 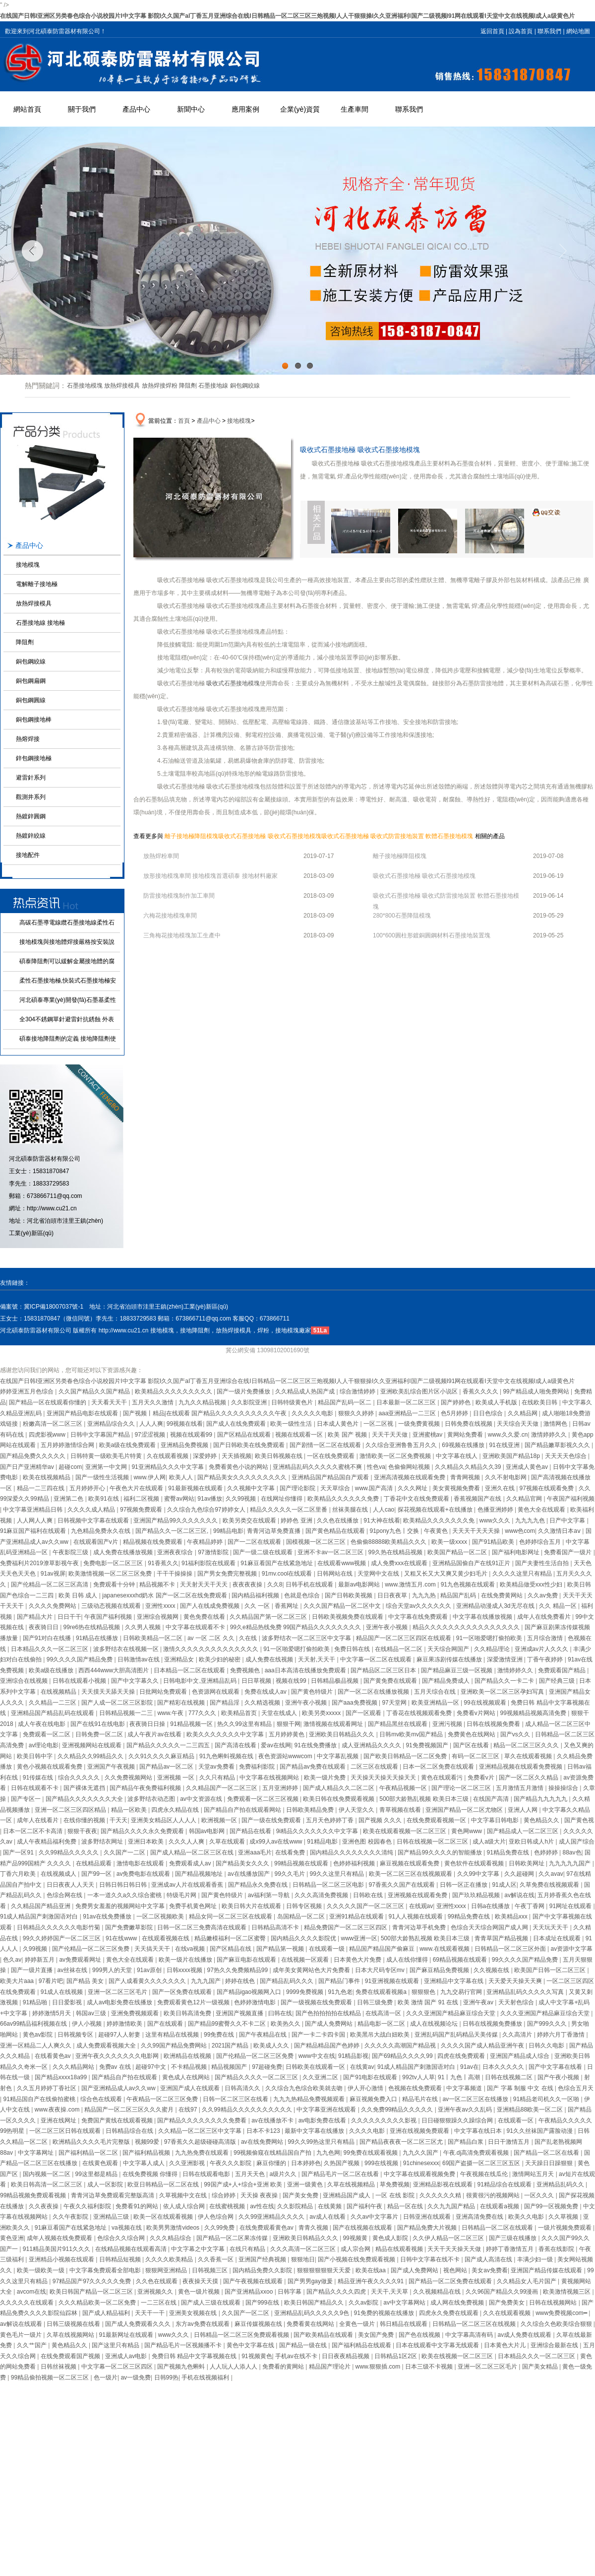 What do you see at coordinates (105, 2270) in the screenshot?
I see `中文字幕免费观看全部电影` at bounding box center [105, 2270].